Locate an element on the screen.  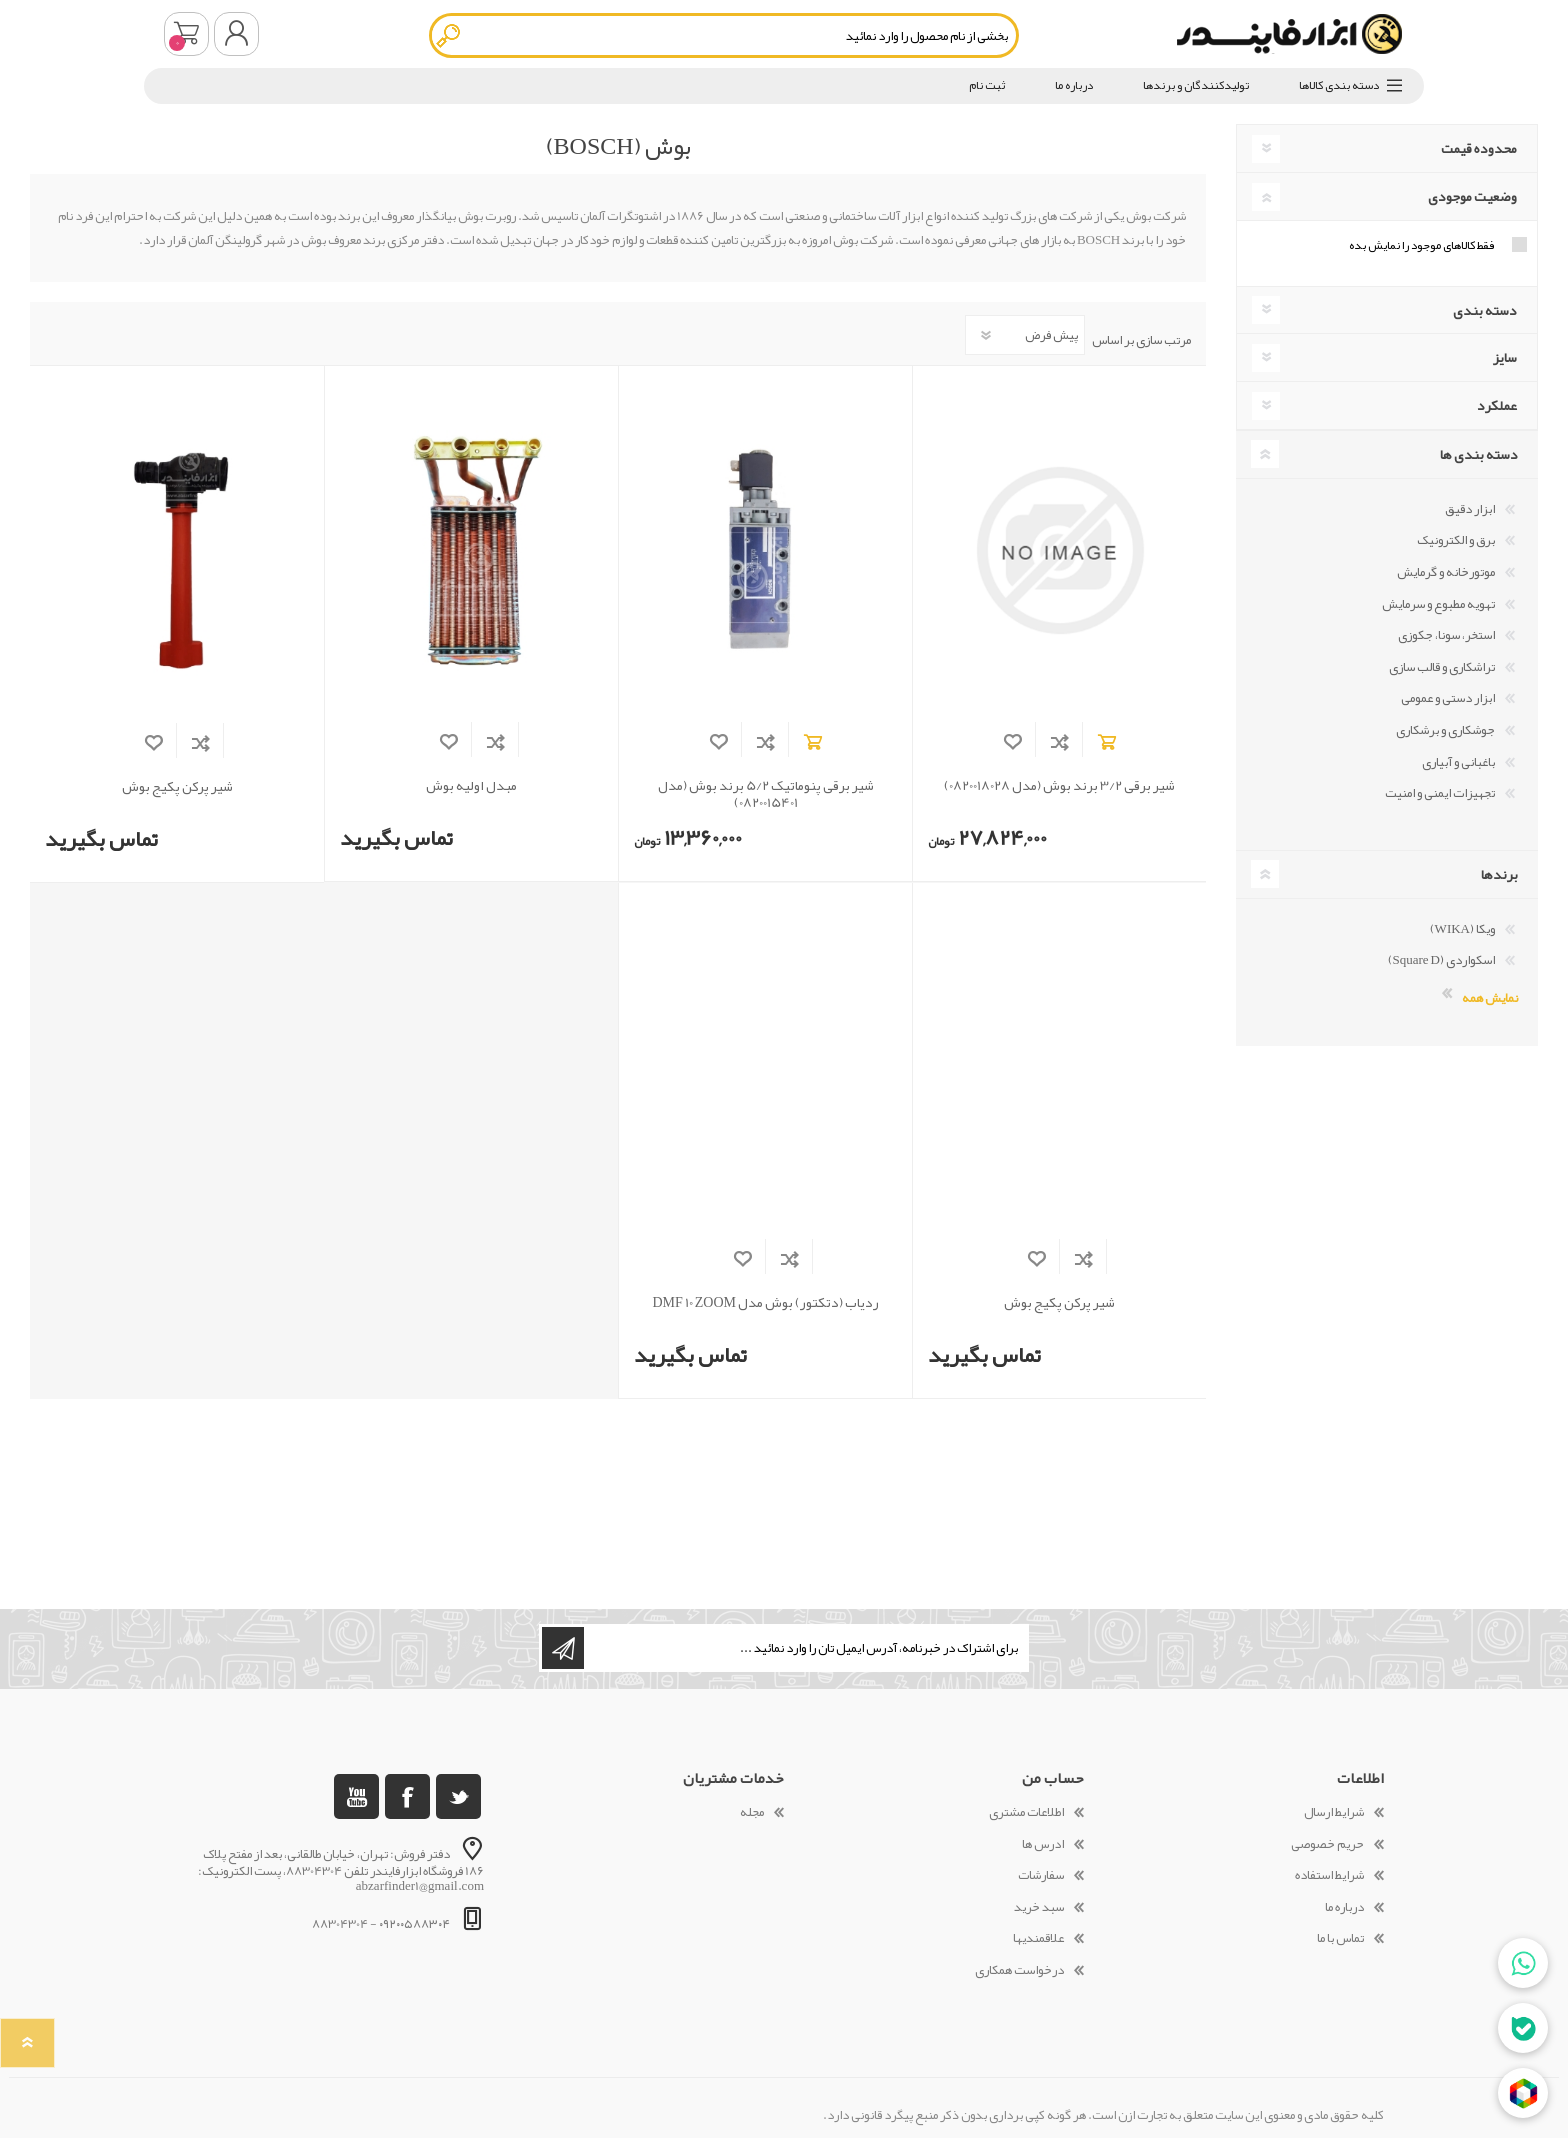
باغبانی و آبیاری is located at coordinates (1458, 762).